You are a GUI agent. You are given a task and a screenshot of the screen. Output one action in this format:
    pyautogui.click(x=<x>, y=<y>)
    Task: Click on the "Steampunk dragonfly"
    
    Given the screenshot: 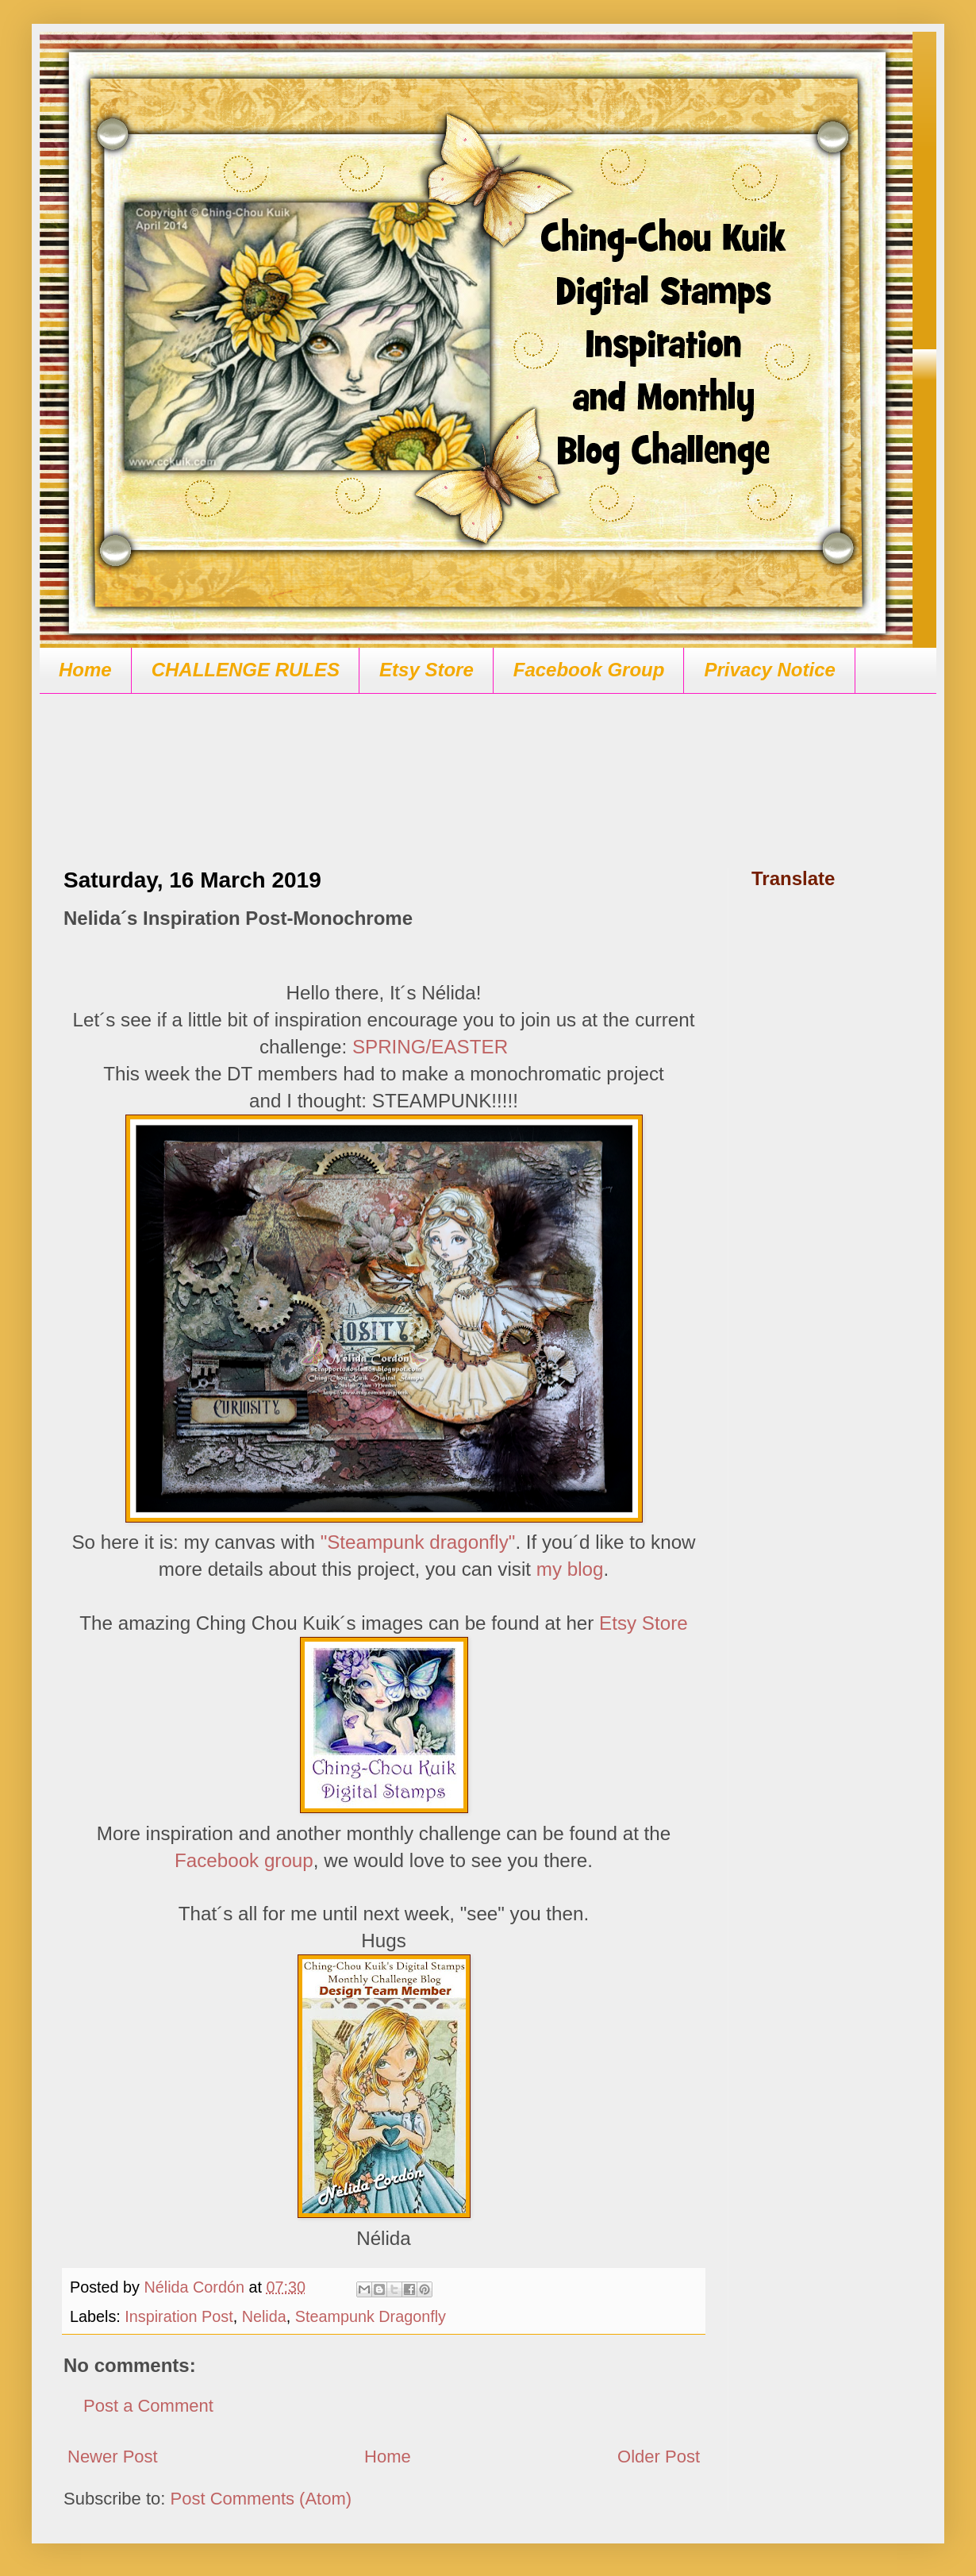 What is the action you would take?
    pyautogui.click(x=418, y=1542)
    